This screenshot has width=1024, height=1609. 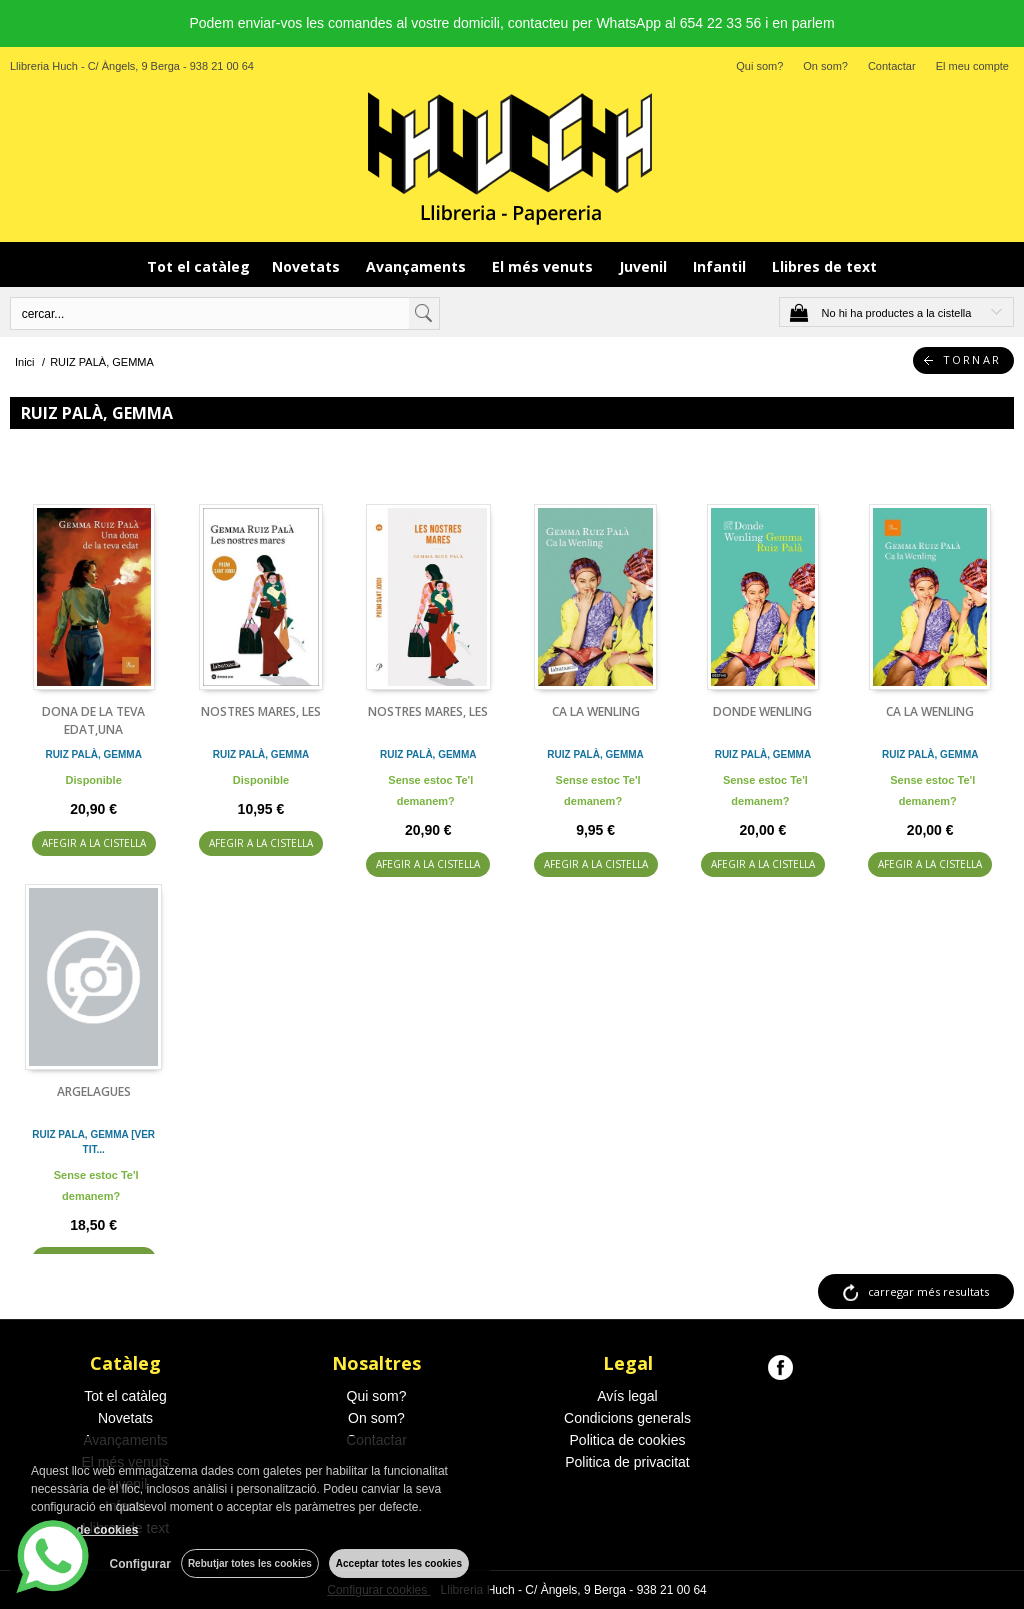 What do you see at coordinates (627, 1418) in the screenshot?
I see `Condicions generals` at bounding box center [627, 1418].